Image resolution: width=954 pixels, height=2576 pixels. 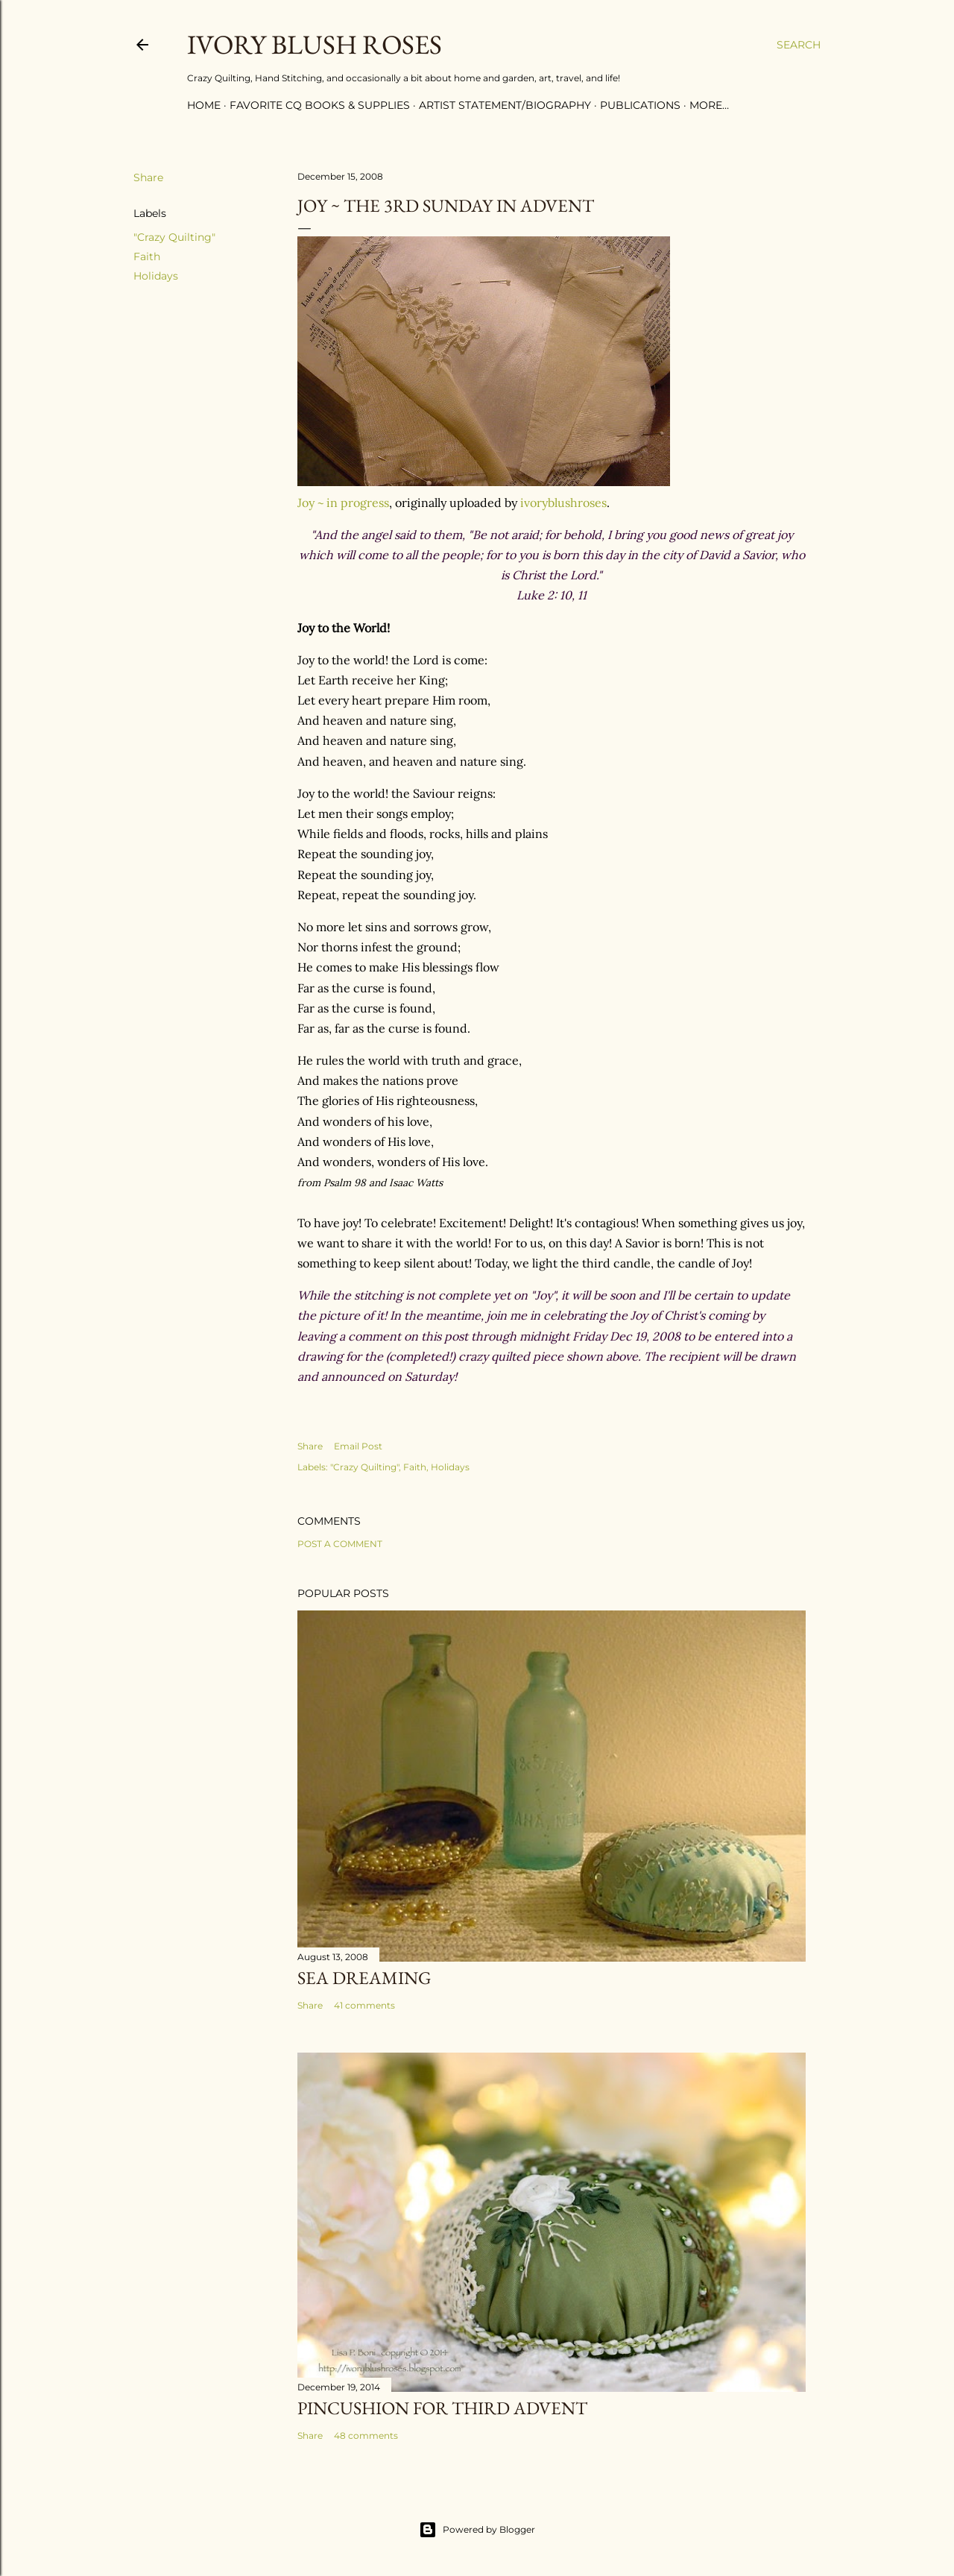 What do you see at coordinates (366, 2435) in the screenshot?
I see `48 comments` at bounding box center [366, 2435].